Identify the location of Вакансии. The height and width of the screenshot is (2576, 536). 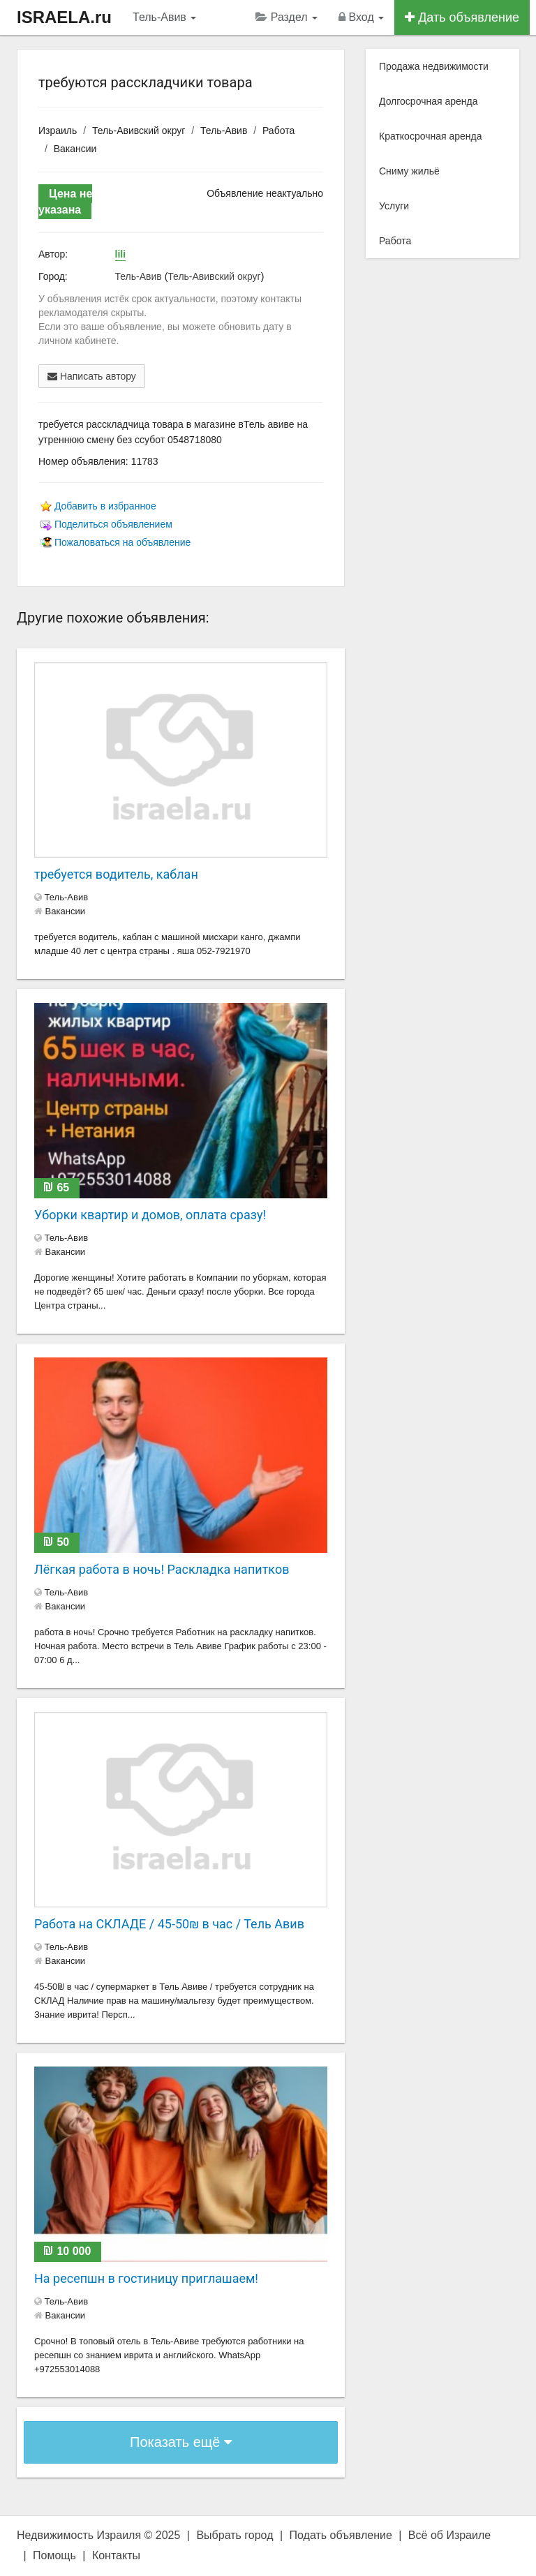
(75, 148).